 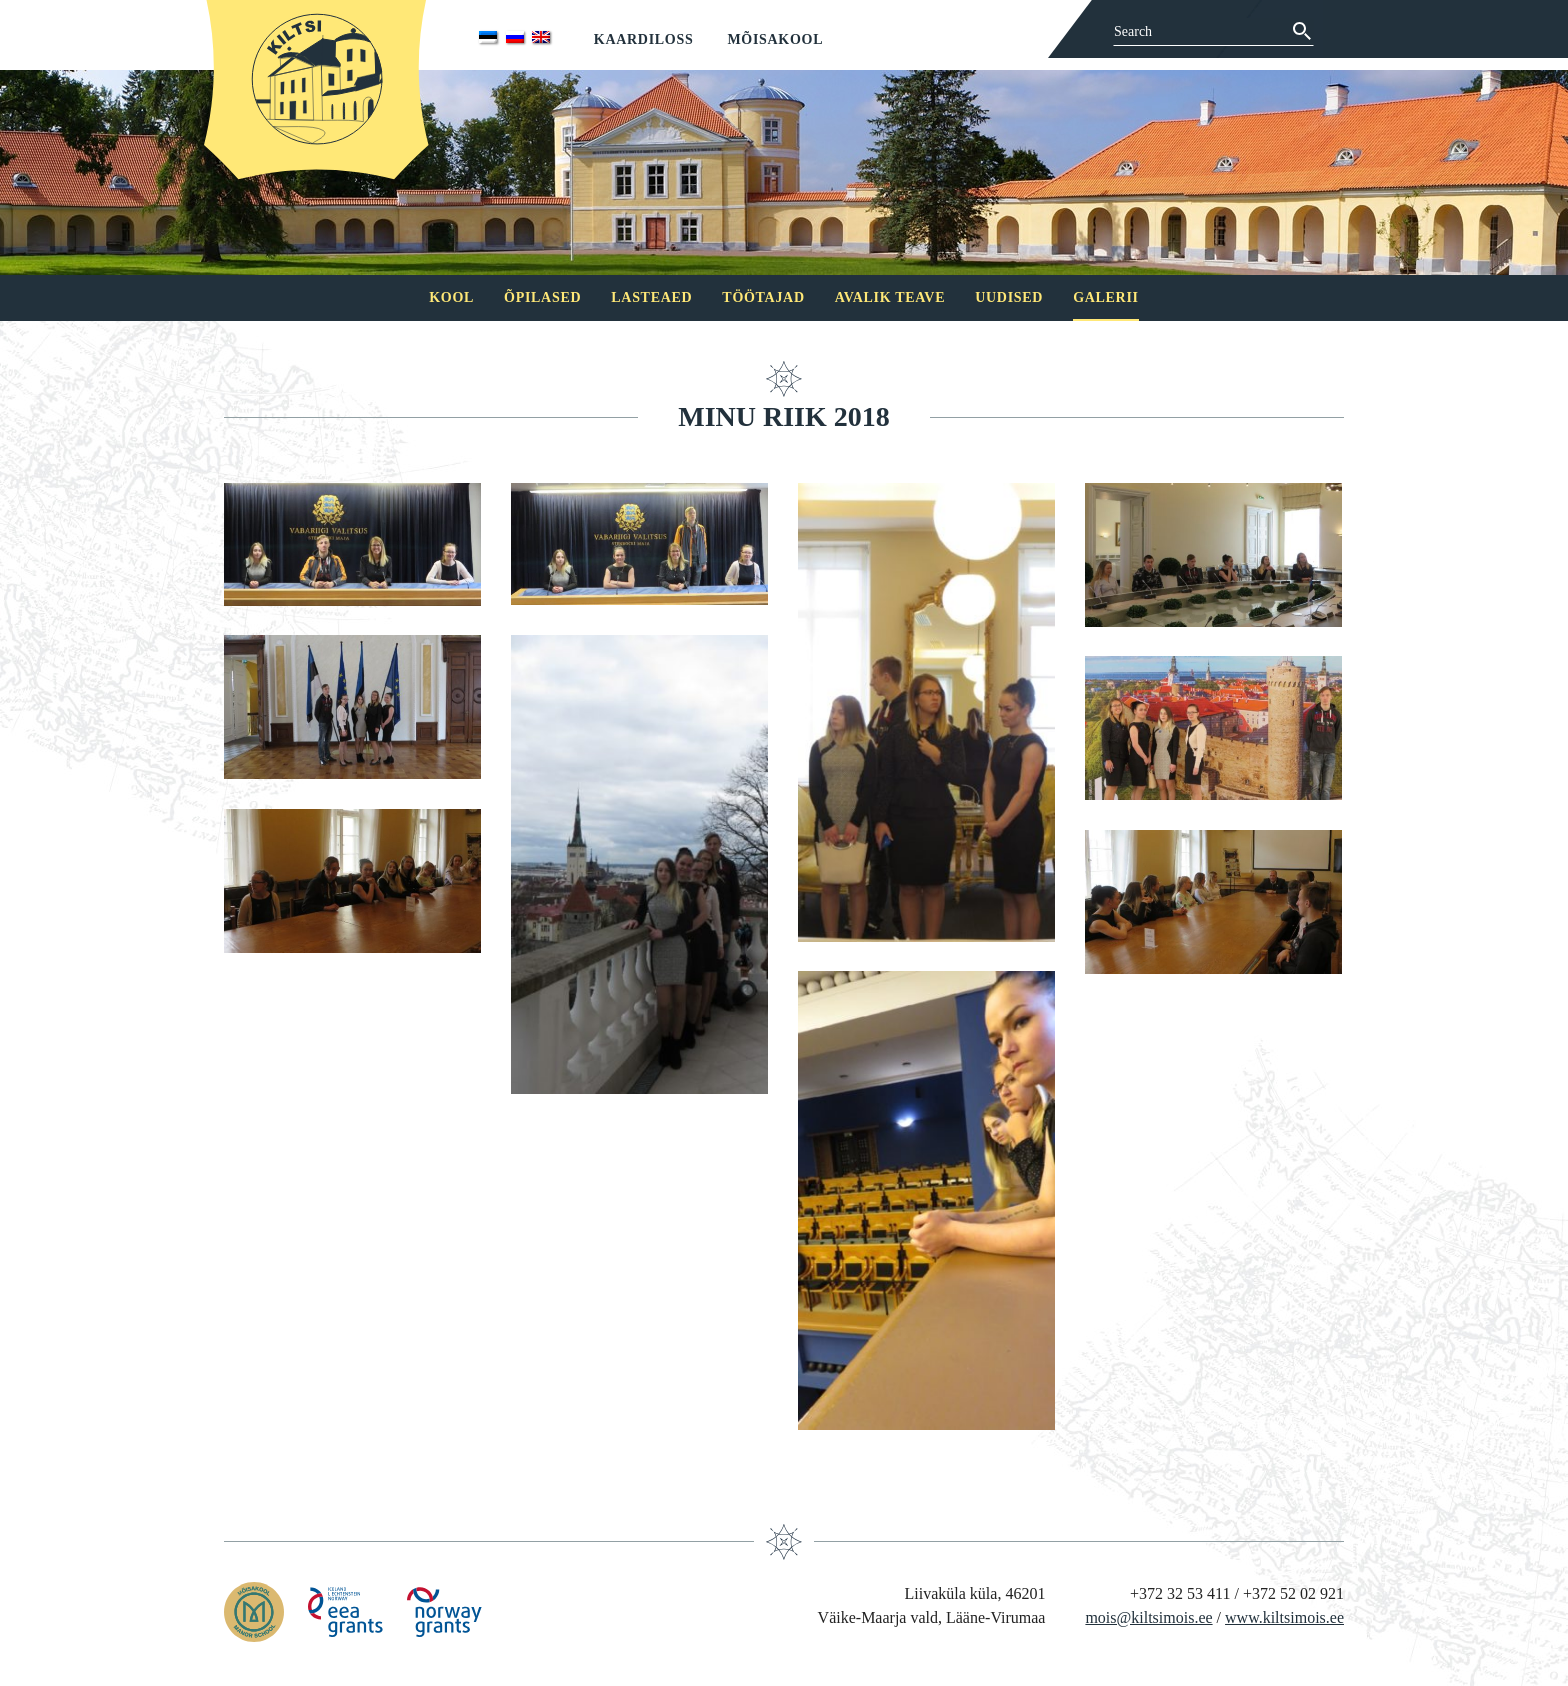 I want to click on Kaardiloss, so click(x=644, y=39).